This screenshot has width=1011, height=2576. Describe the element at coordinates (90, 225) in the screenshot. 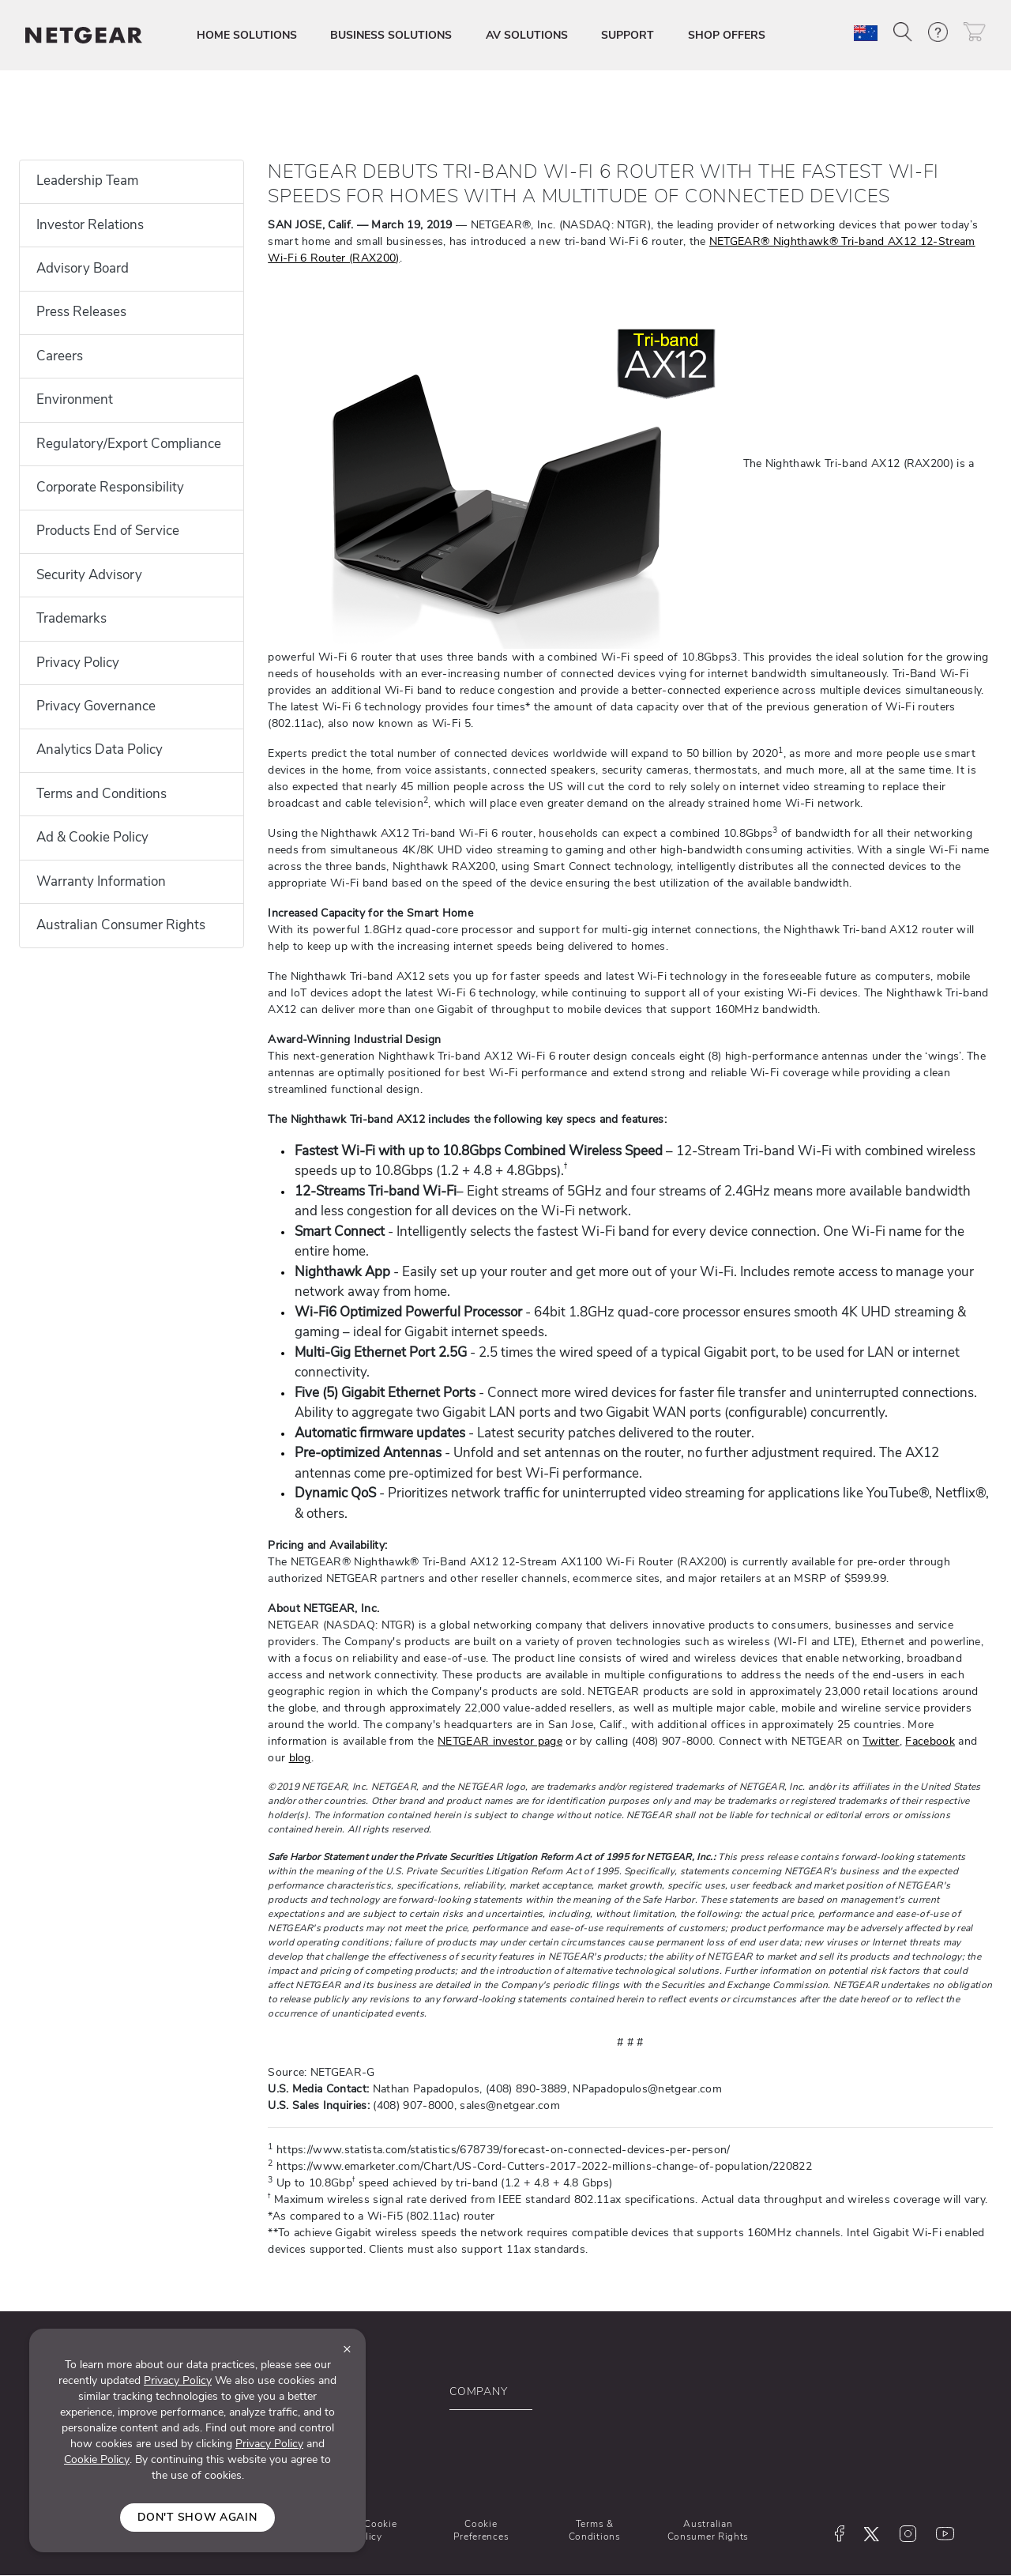

I see `Investor Relations` at that location.